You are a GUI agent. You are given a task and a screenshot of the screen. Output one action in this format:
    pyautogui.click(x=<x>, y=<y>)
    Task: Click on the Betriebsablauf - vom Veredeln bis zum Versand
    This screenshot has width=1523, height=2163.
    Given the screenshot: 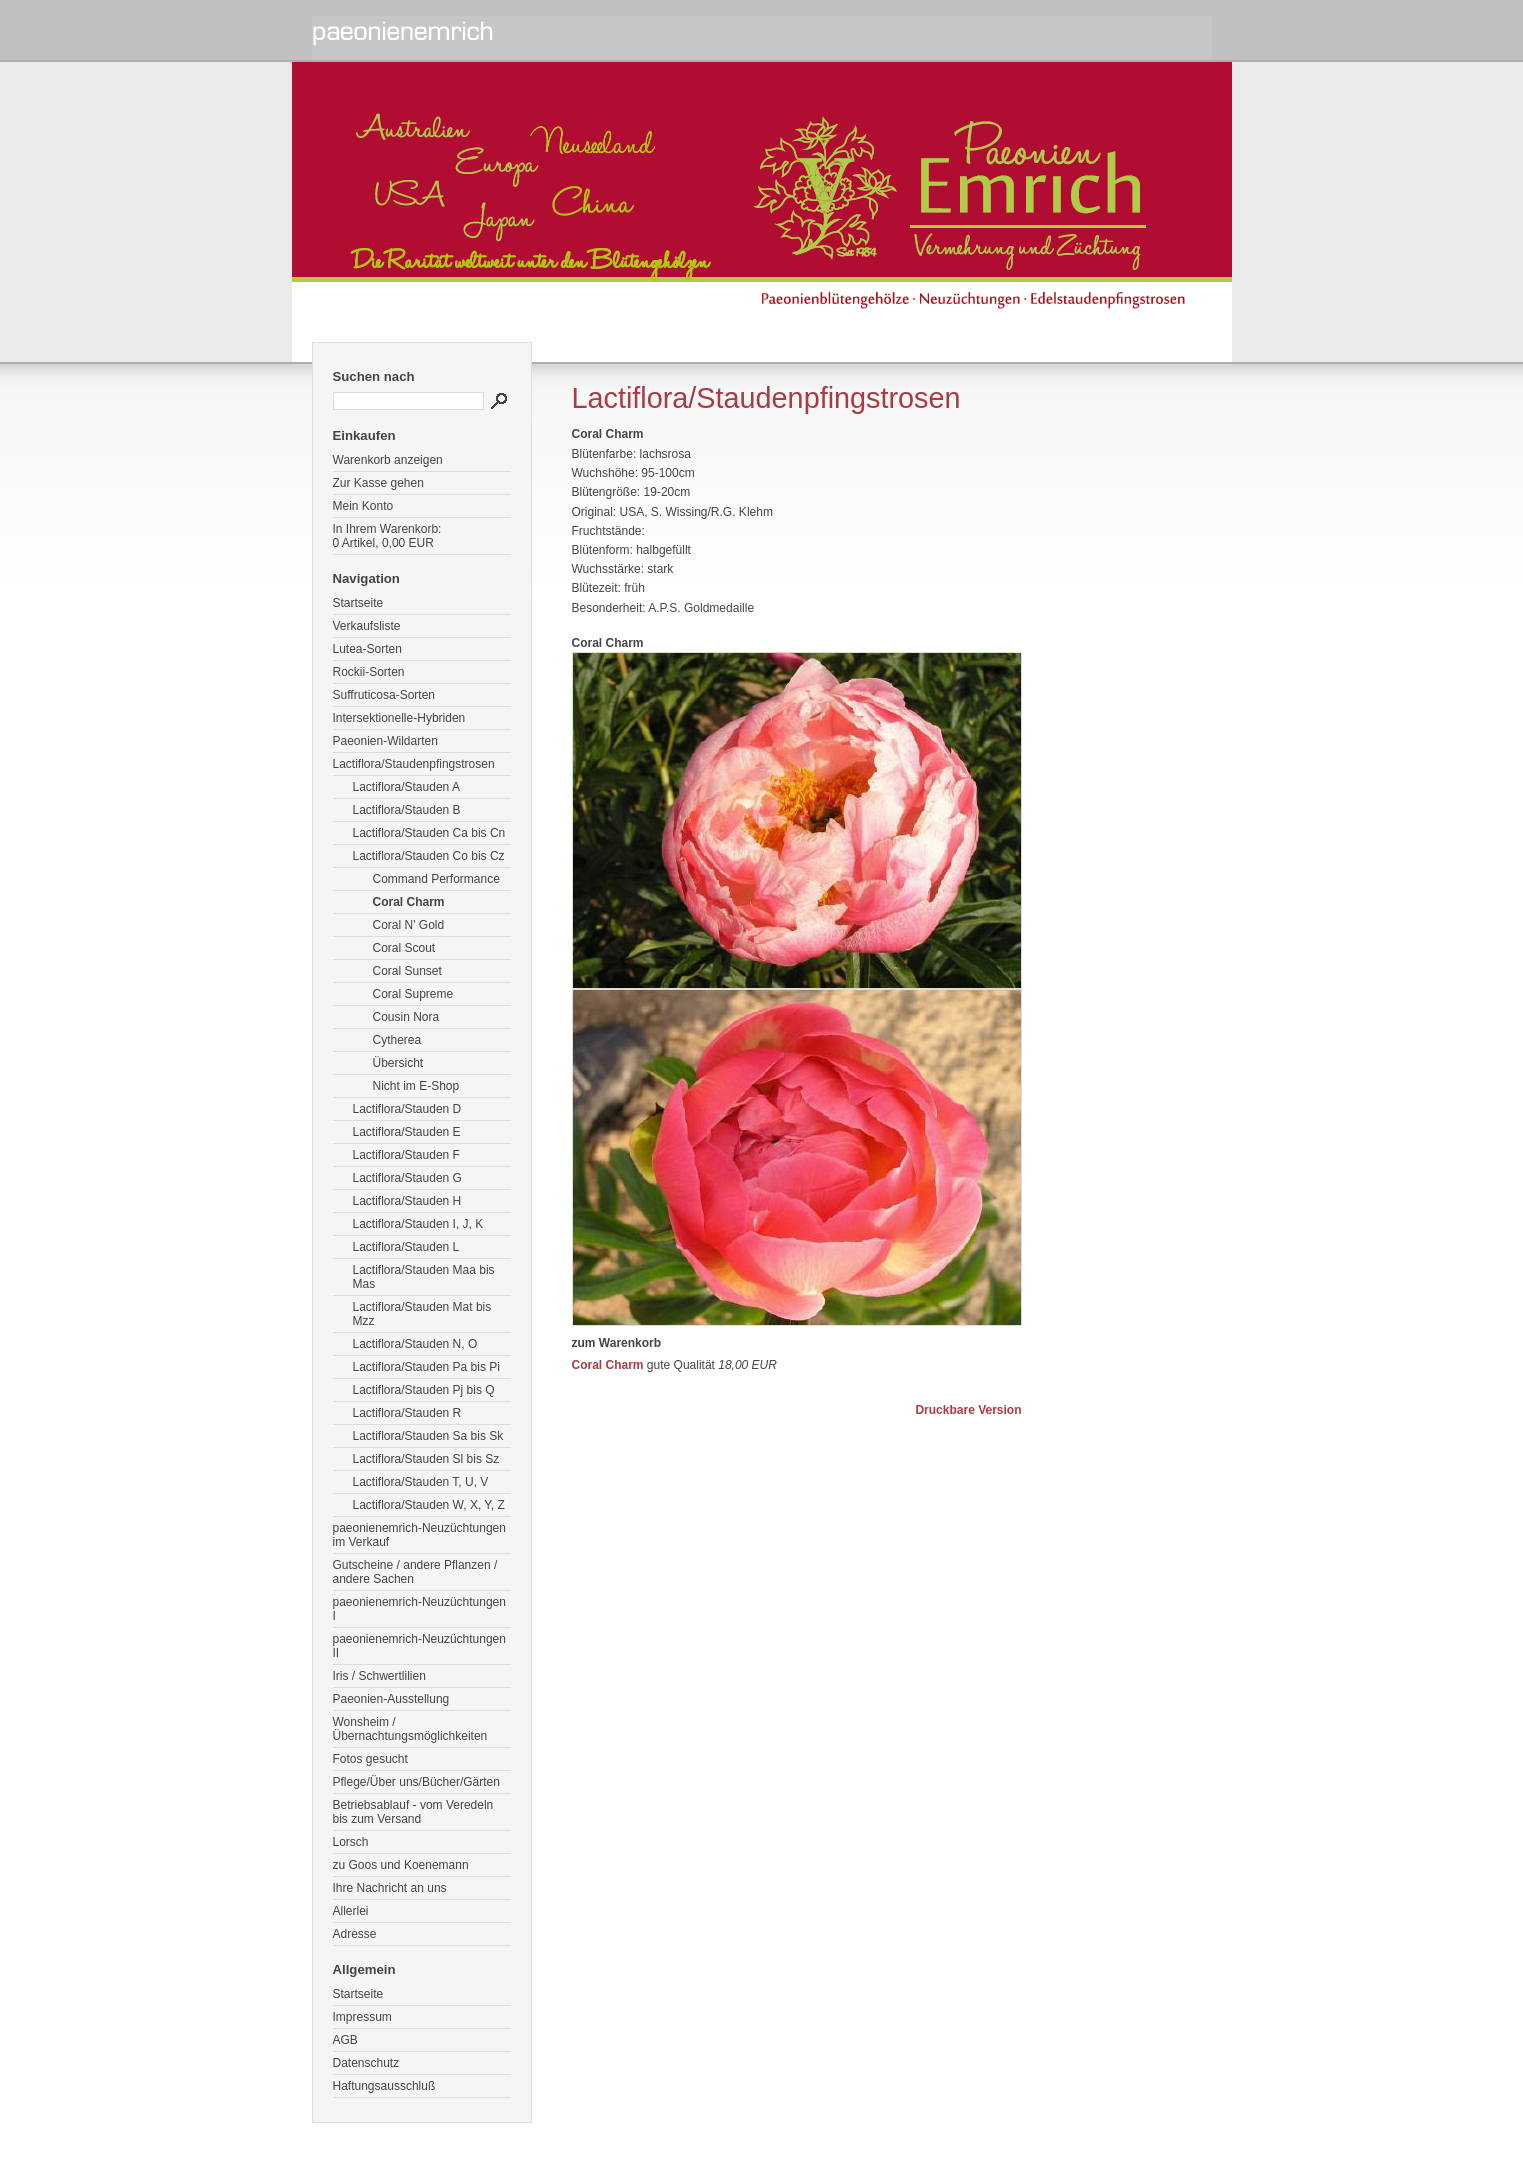 What is the action you would take?
    pyautogui.click(x=413, y=1812)
    